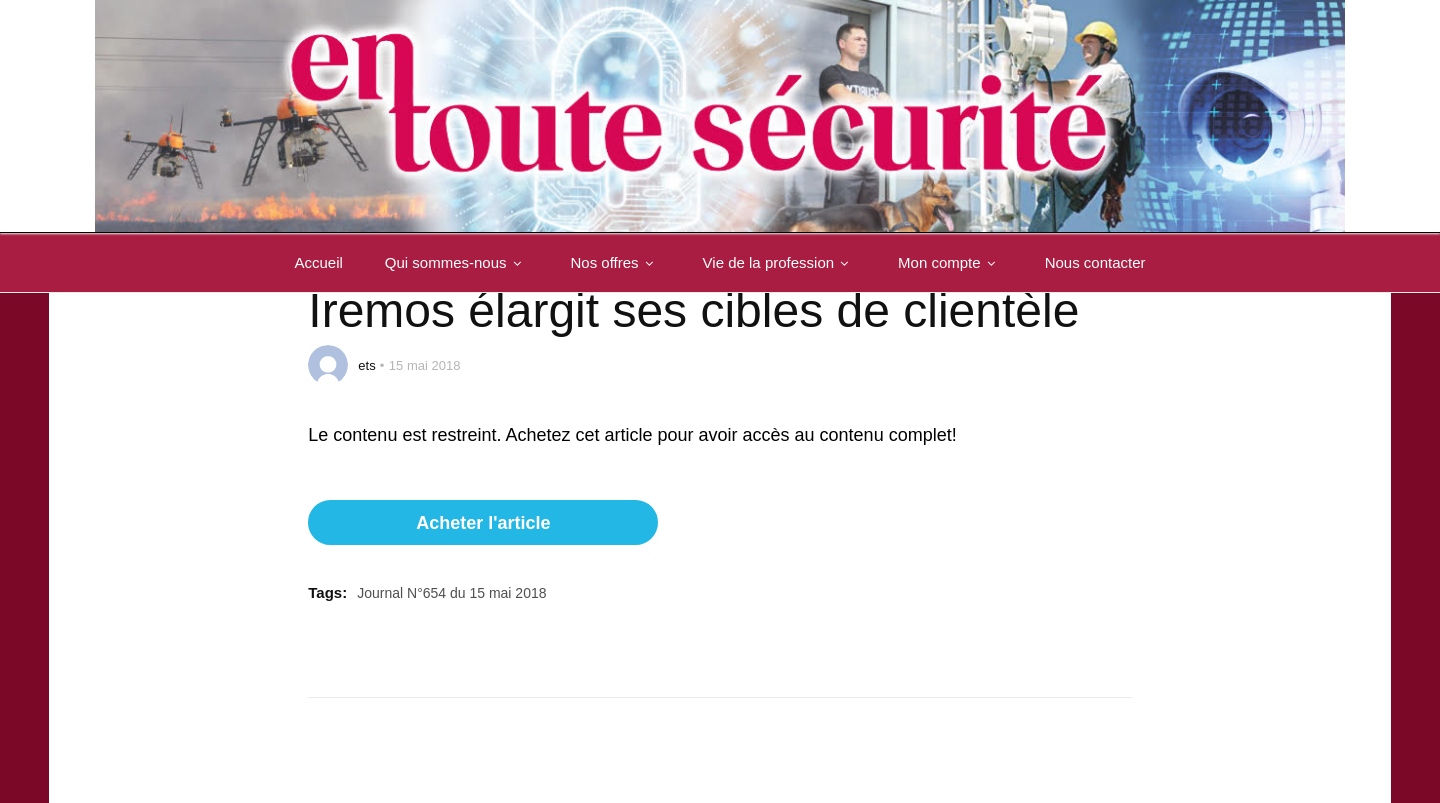 The image size is (1440, 803). I want to click on Nos offres, so click(616, 262).